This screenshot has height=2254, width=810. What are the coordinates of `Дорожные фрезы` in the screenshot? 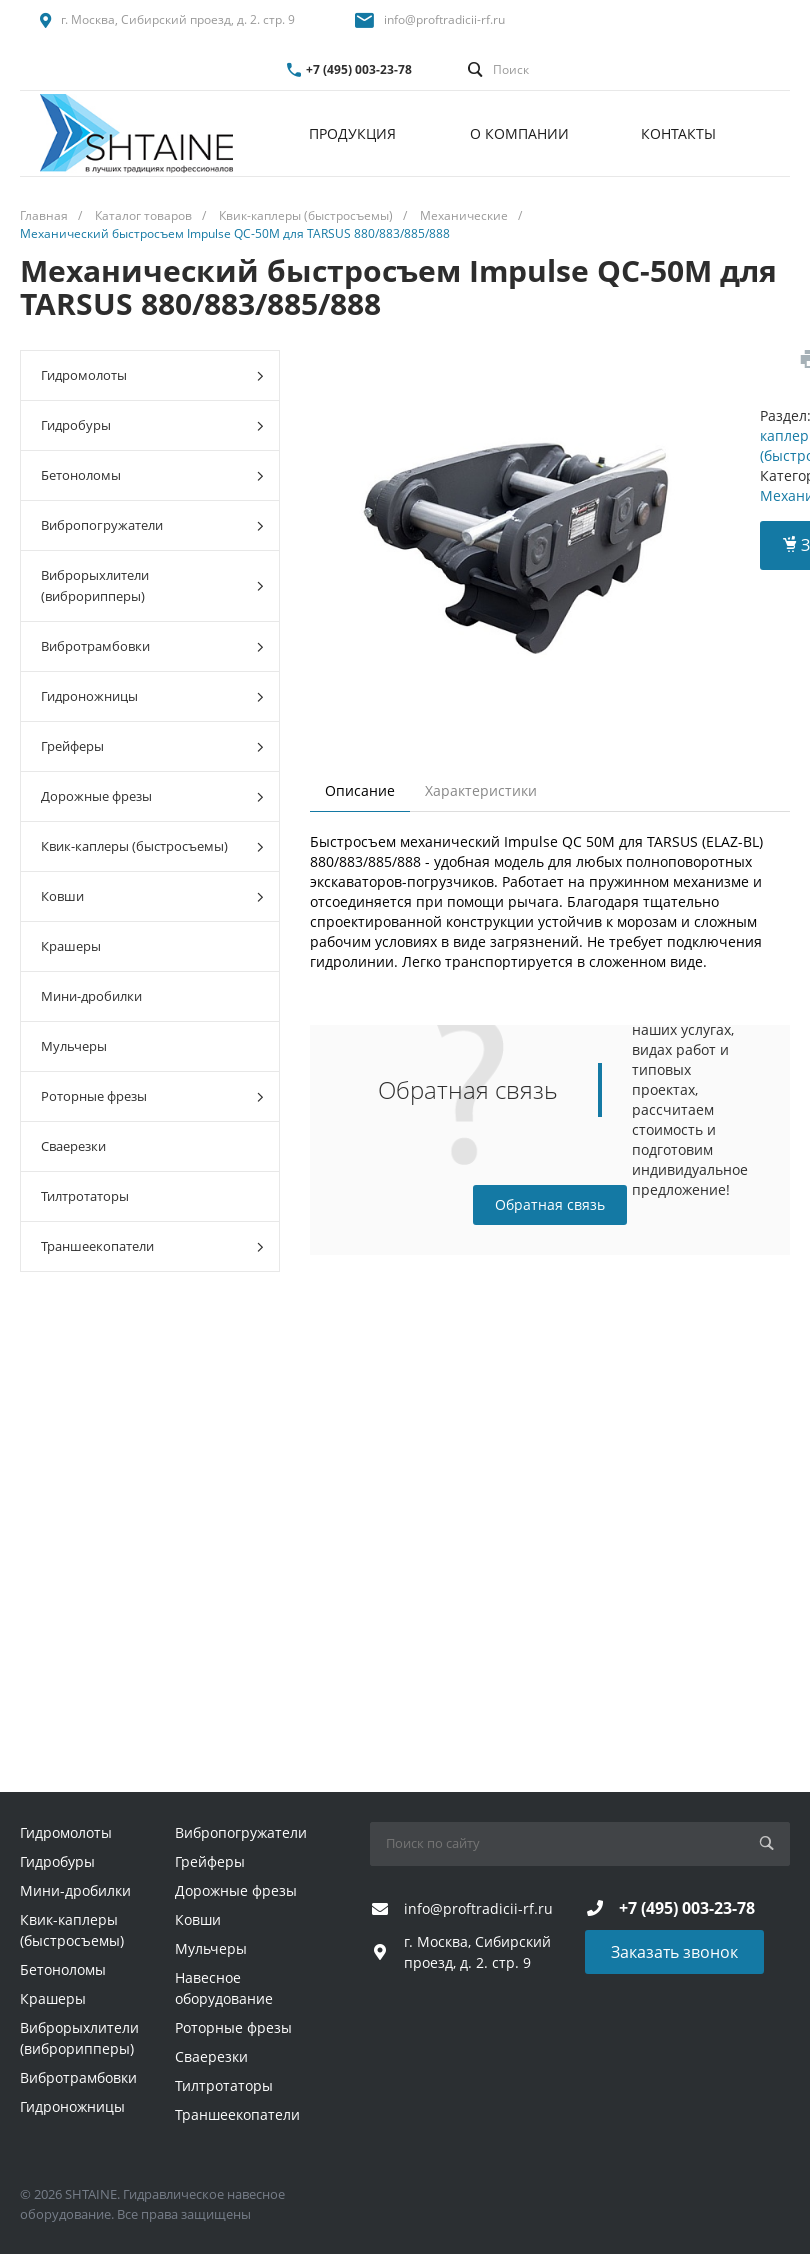 It's located at (152, 796).